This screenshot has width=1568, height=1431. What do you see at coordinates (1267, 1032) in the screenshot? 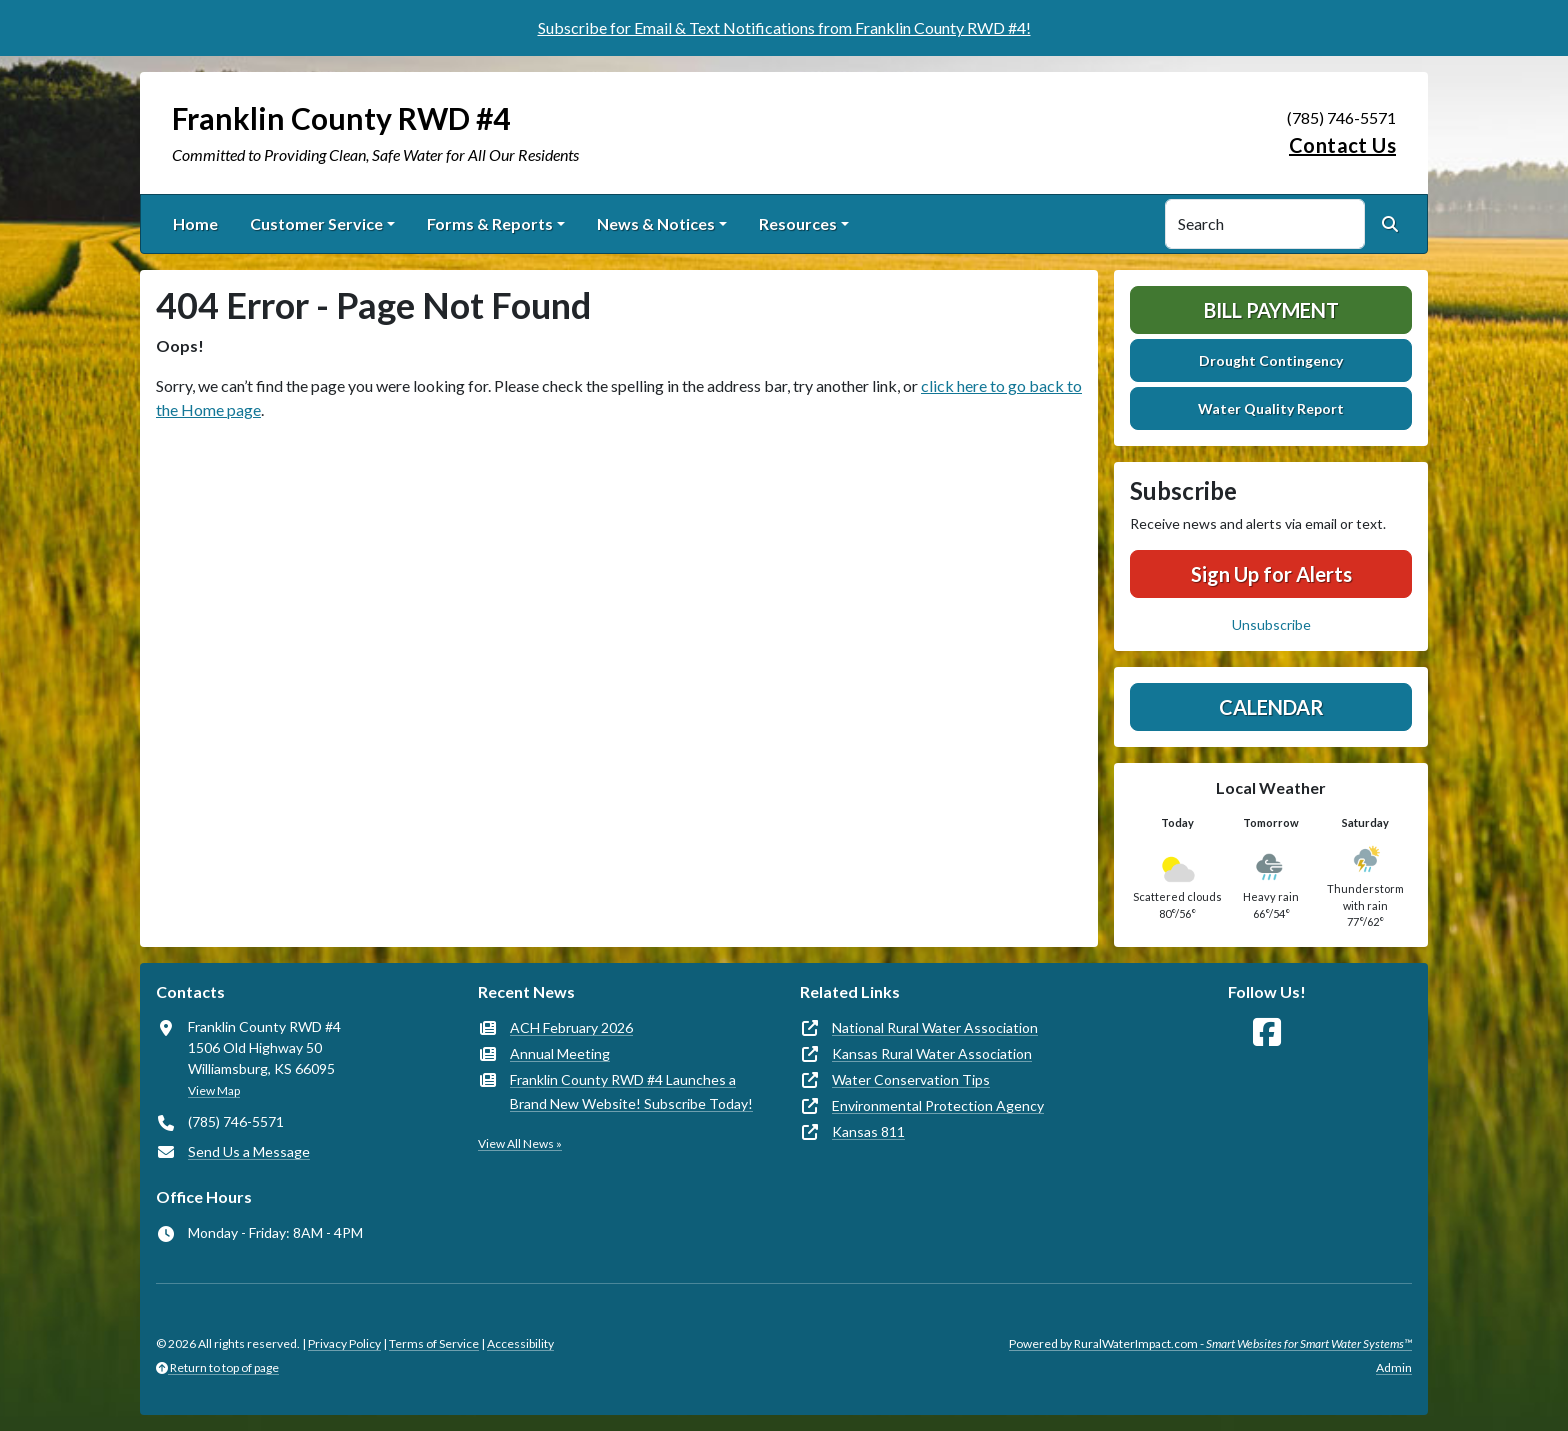
I see `[Follow Us on Facebook]` at bounding box center [1267, 1032].